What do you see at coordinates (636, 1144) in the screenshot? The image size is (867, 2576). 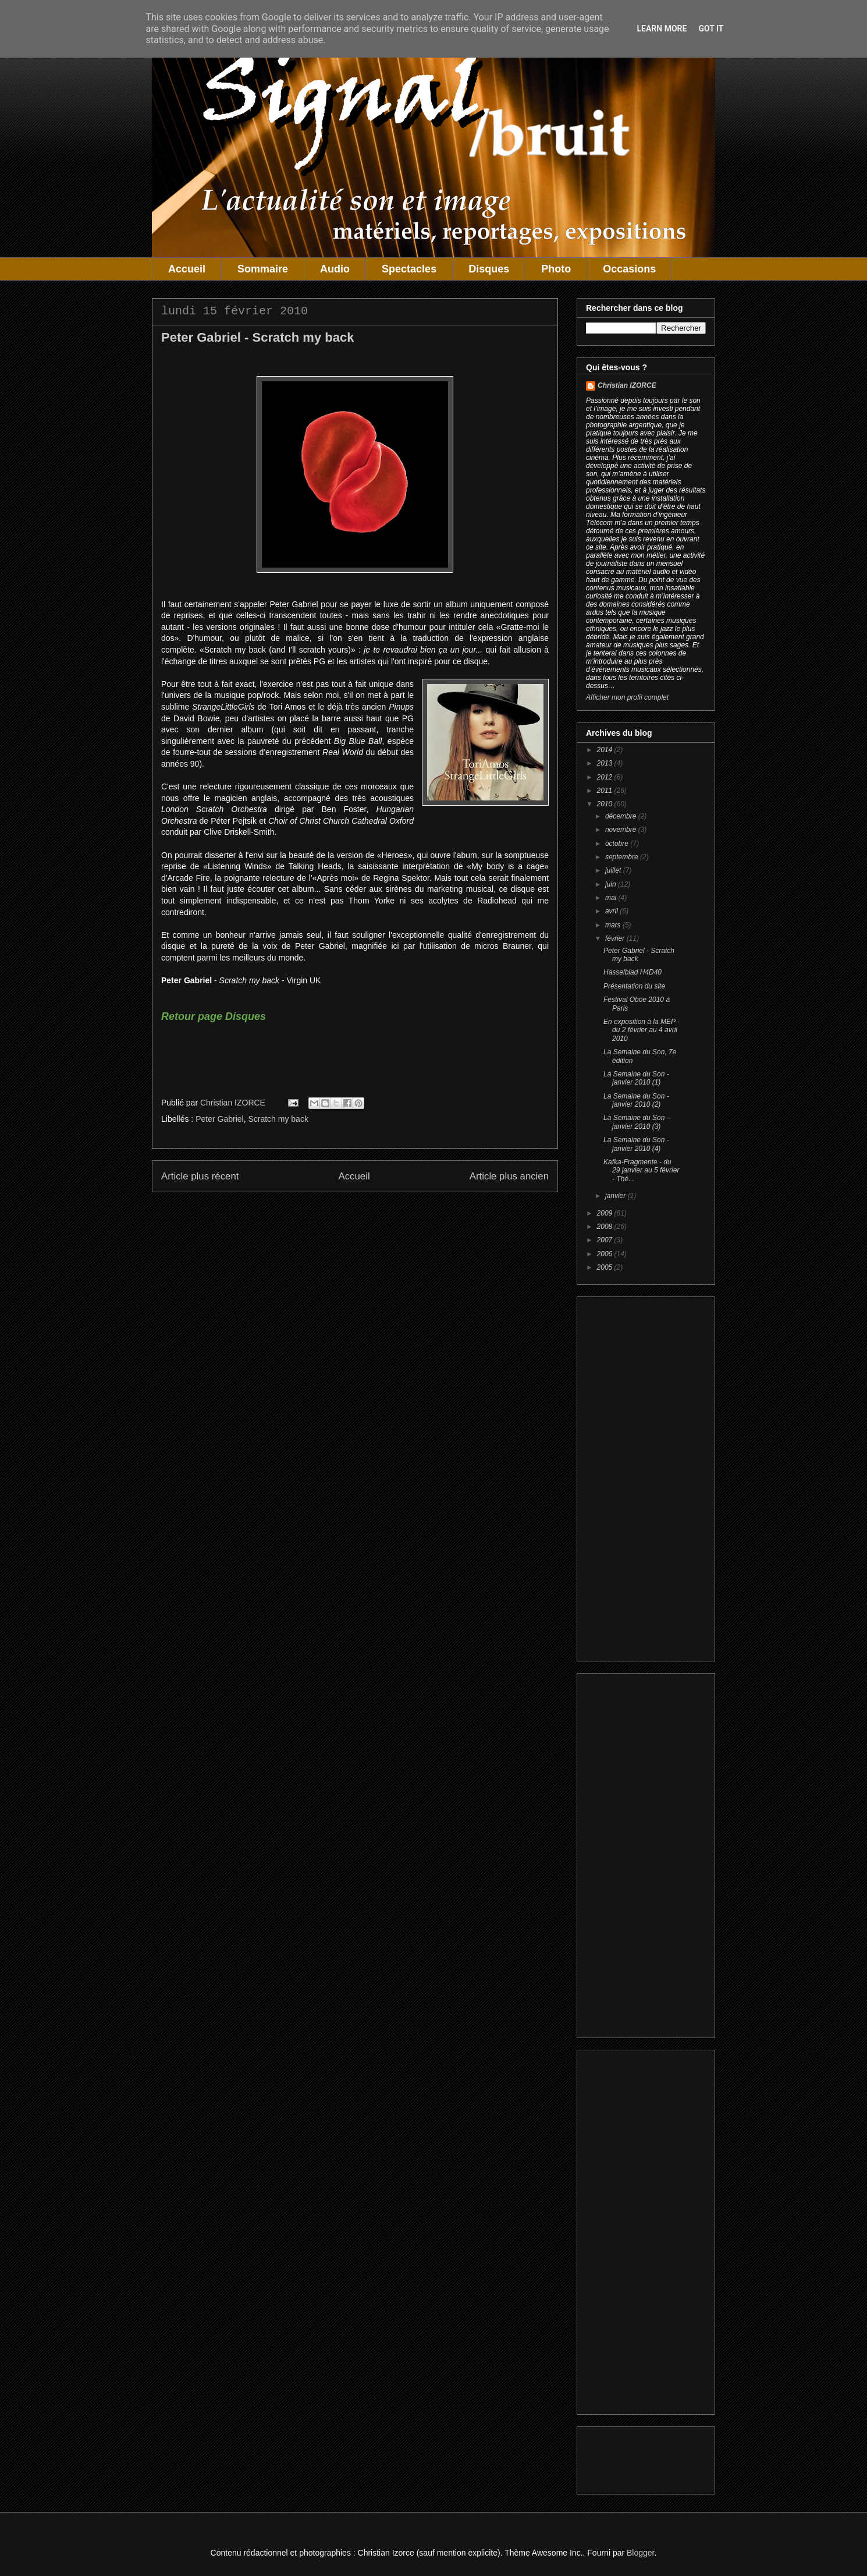 I see `La Semaine du Son - janvier 2010 (4)` at bounding box center [636, 1144].